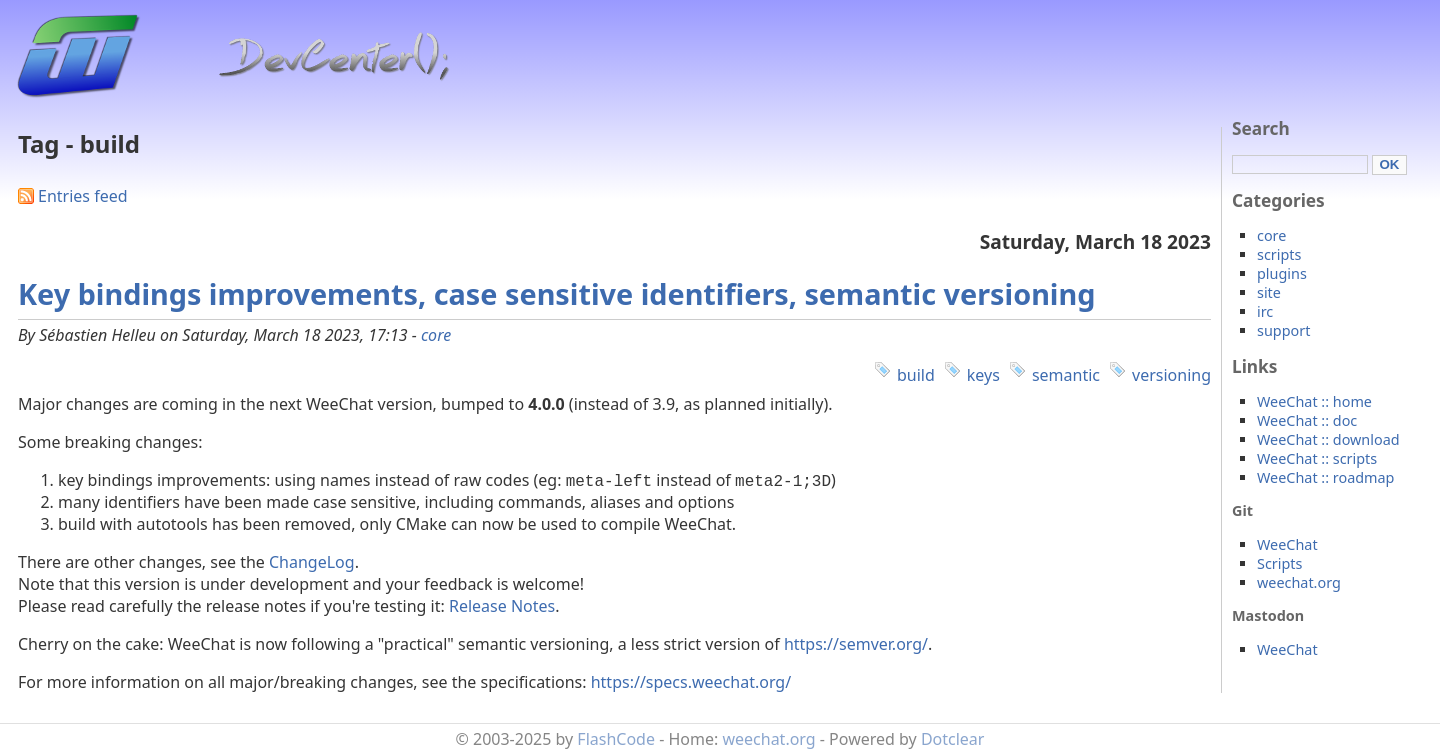 The image size is (1440, 754). What do you see at coordinates (1283, 330) in the screenshot?
I see `support` at bounding box center [1283, 330].